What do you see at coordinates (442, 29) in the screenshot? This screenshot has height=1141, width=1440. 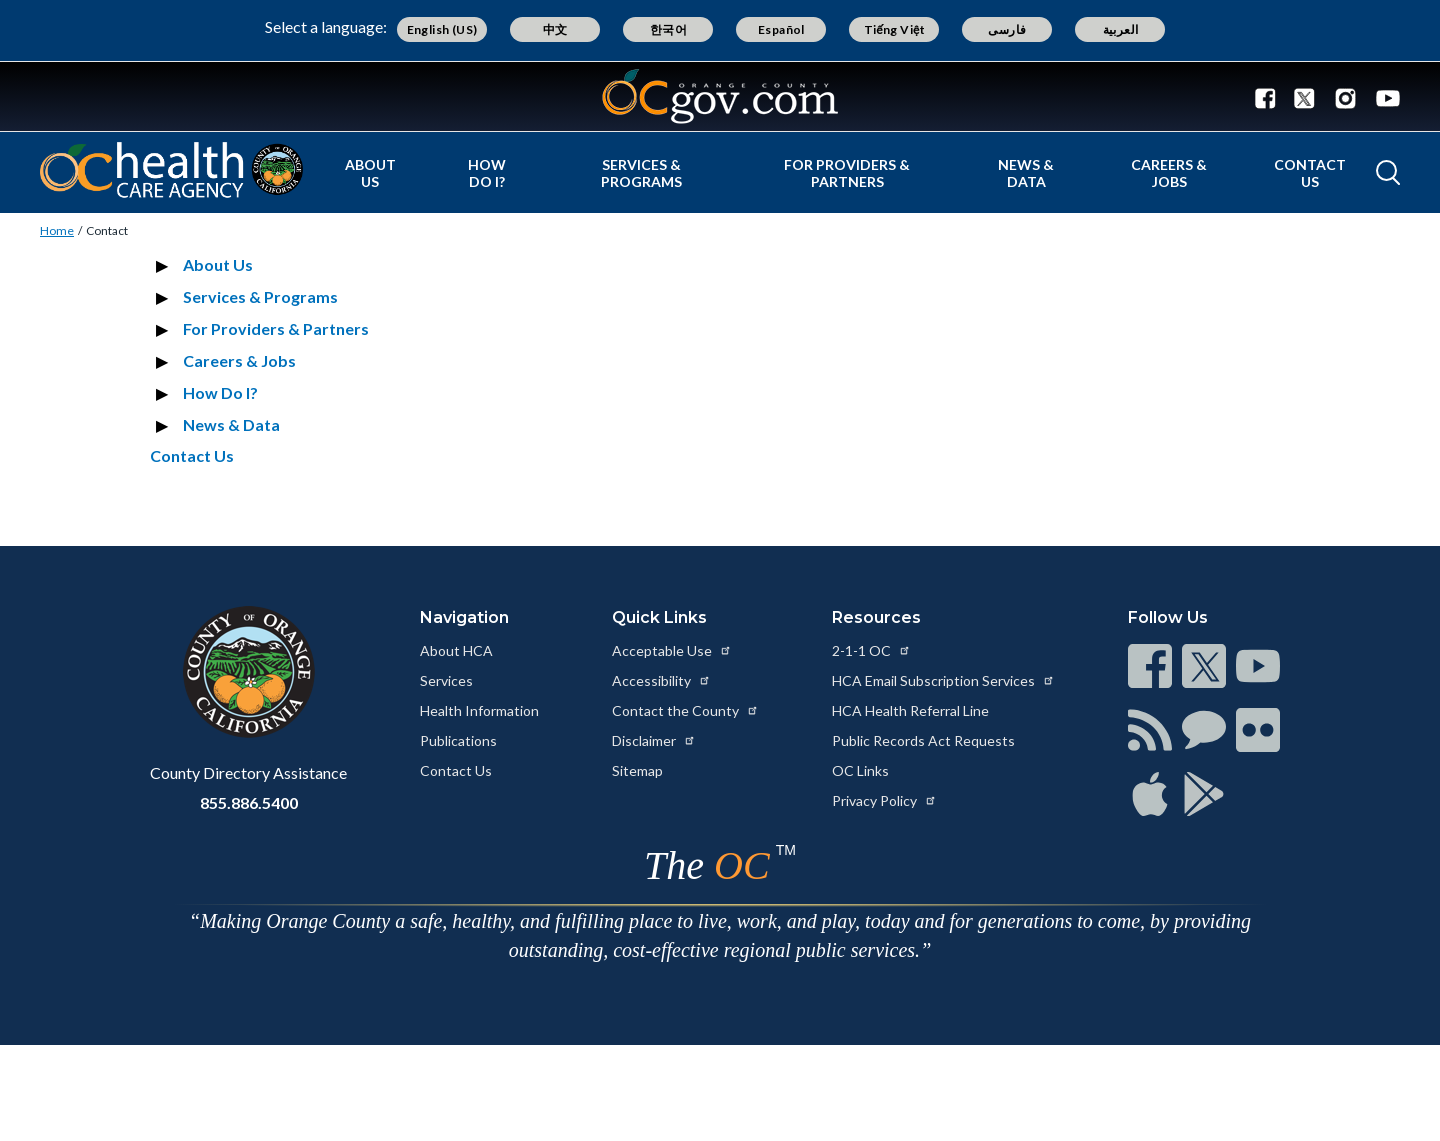 I see `English (US) [Translate page to English (US)]` at bounding box center [442, 29].